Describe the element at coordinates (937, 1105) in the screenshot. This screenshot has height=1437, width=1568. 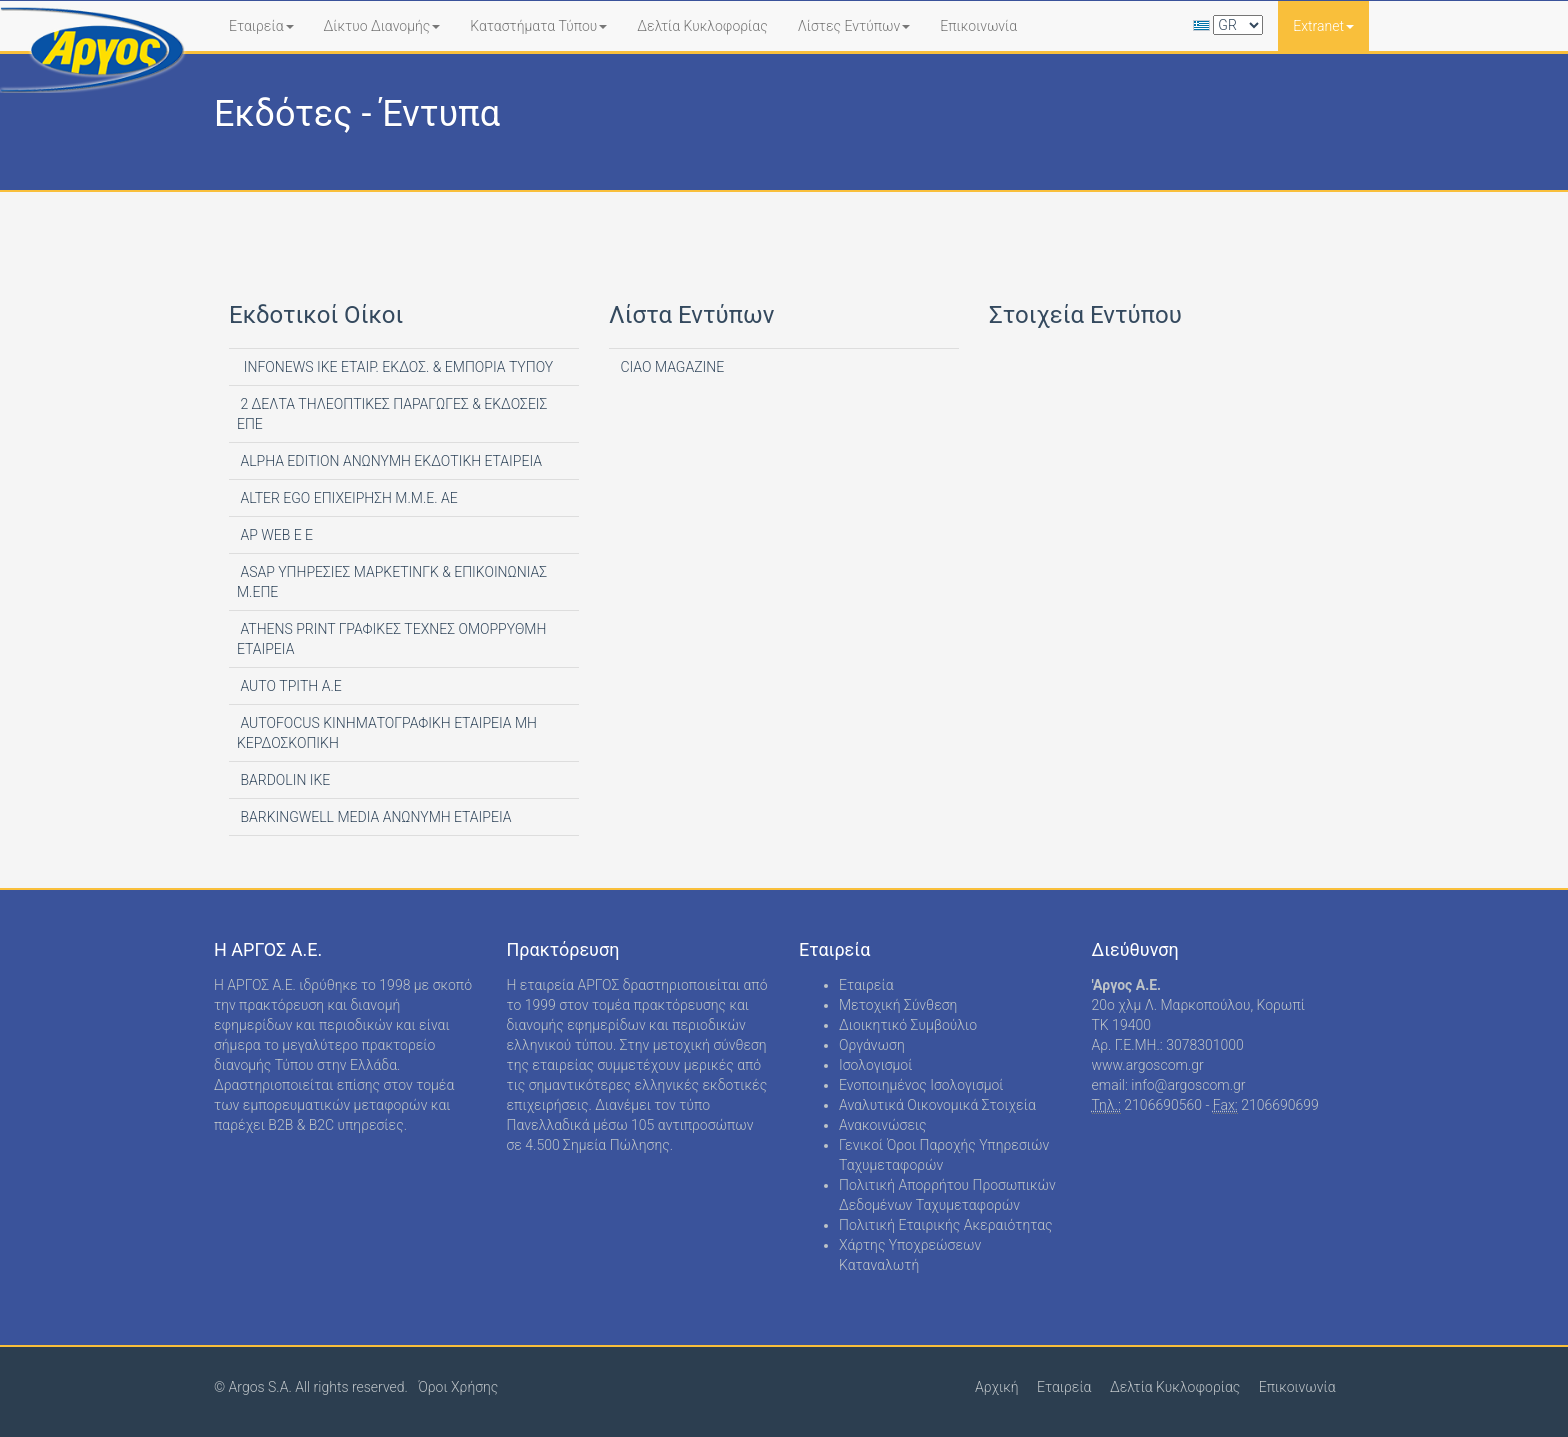
I see `Αναλυτικά Οικονομικά Στοιχεία` at that location.